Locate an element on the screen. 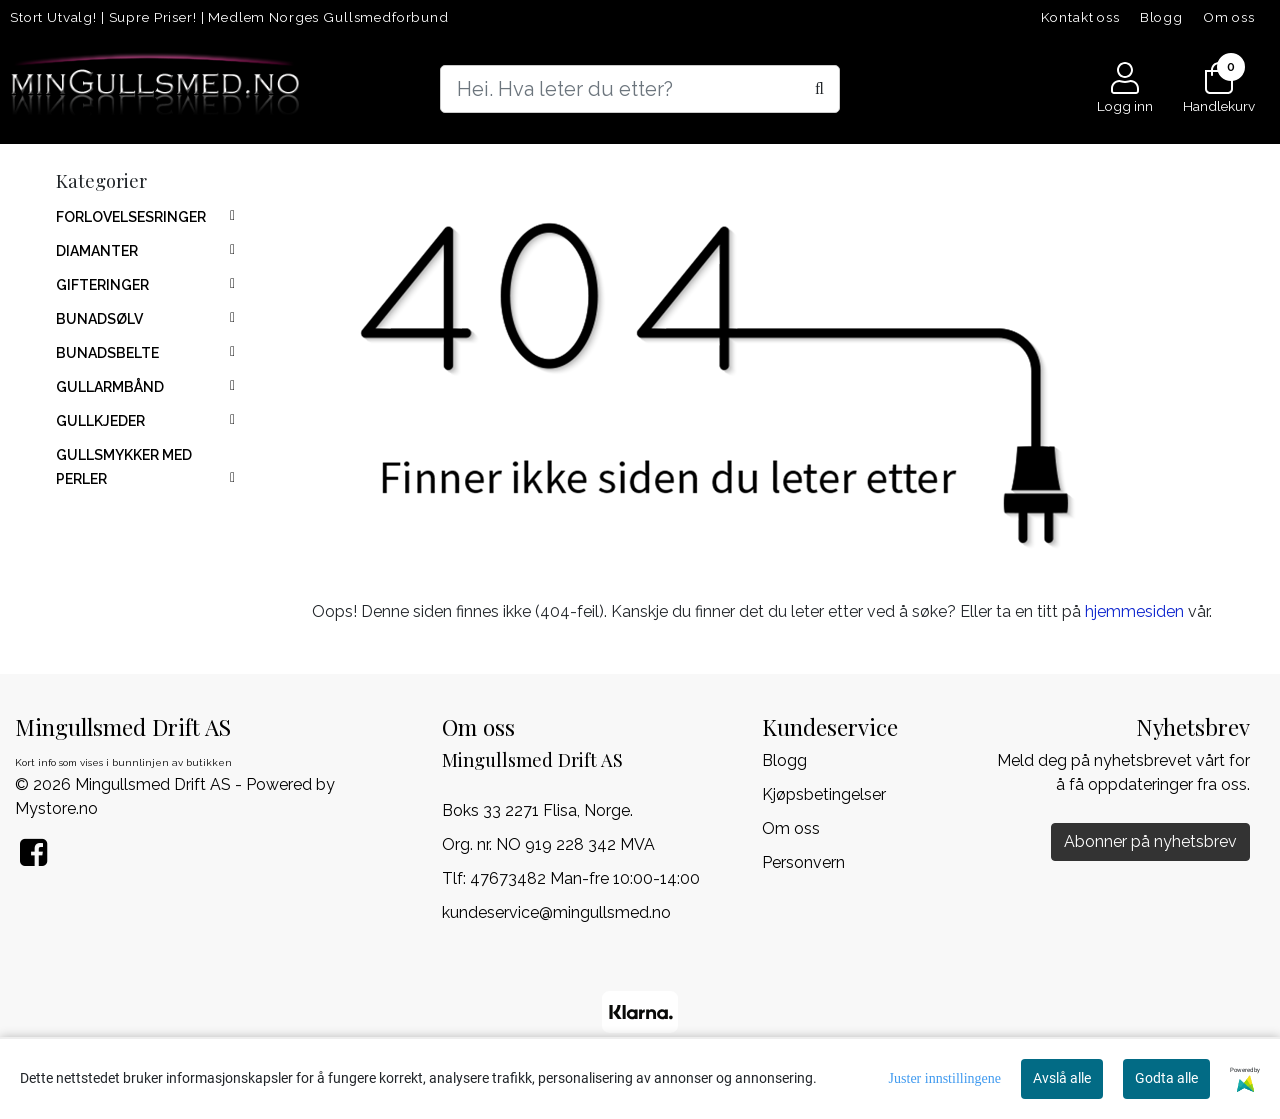 The height and width of the screenshot is (1119, 1280). GIFTERINGER is located at coordinates (102, 285).